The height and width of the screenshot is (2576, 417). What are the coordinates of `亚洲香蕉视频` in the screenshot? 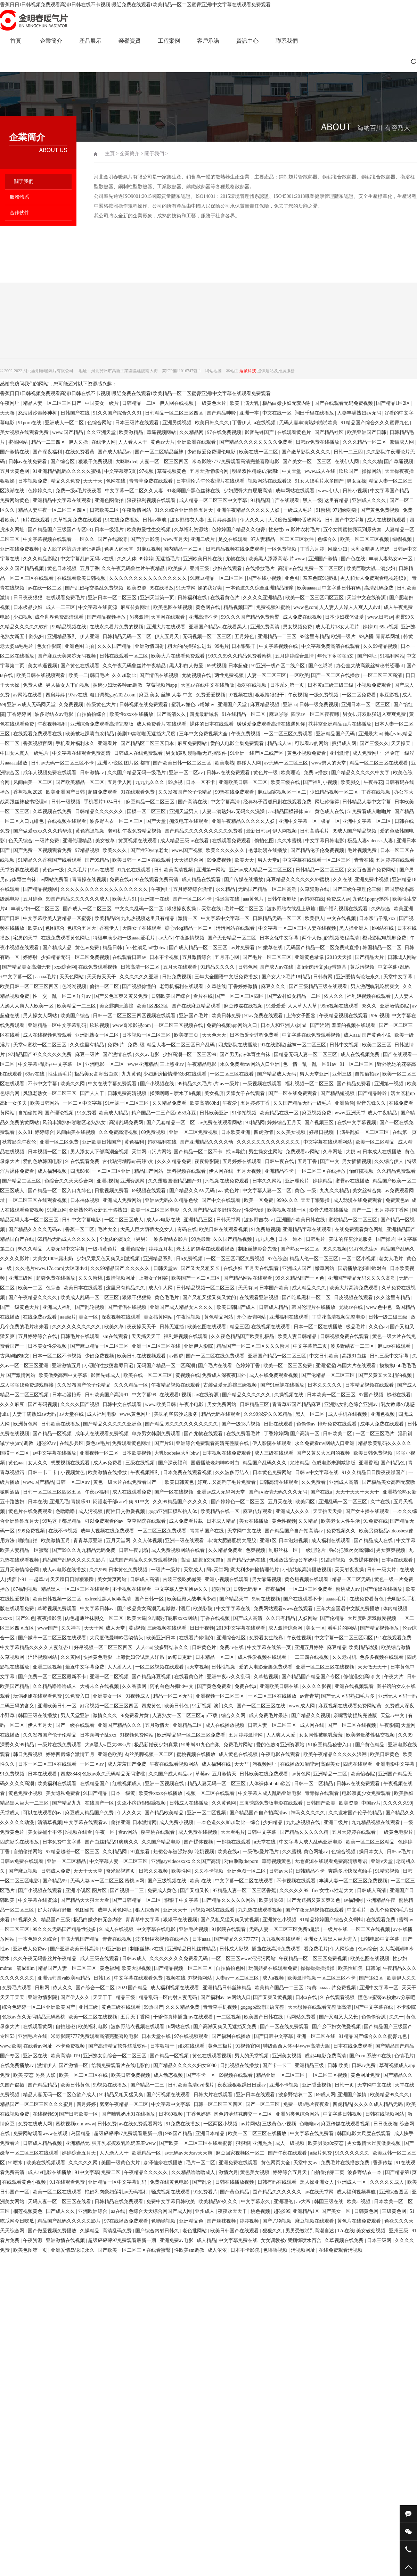 It's located at (317, 2085).